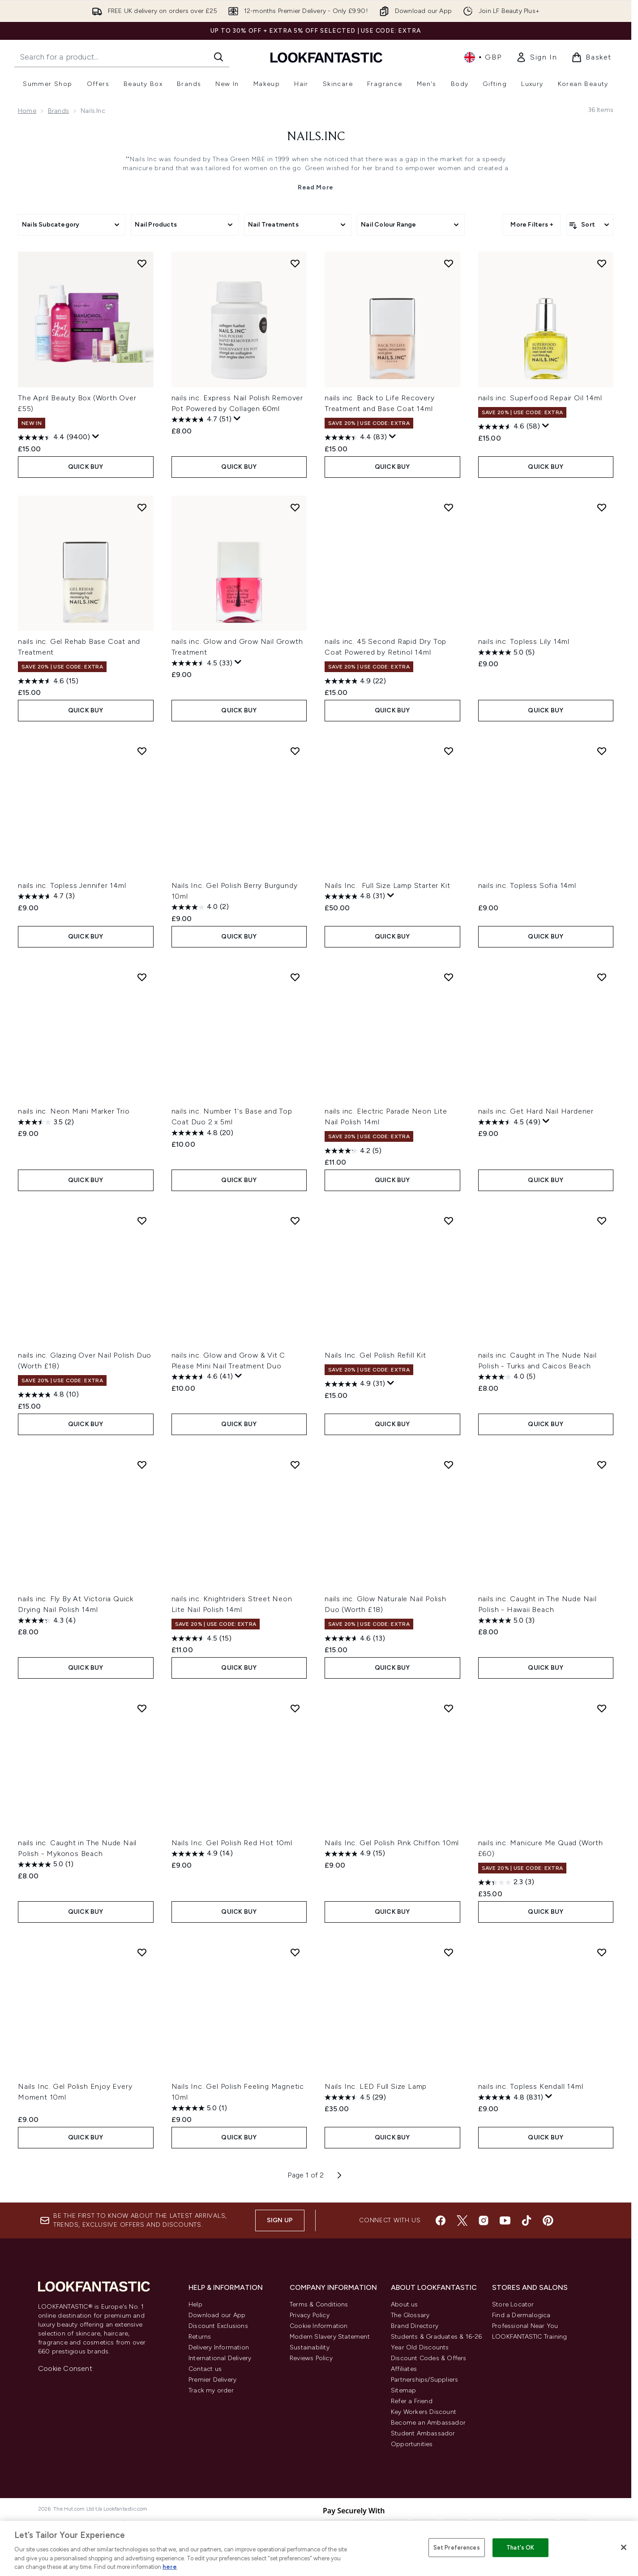  What do you see at coordinates (295, 1708) in the screenshot?
I see `[Add Nails Inc. Gel Polish Red Hot 10ml to wishlist]` at bounding box center [295, 1708].